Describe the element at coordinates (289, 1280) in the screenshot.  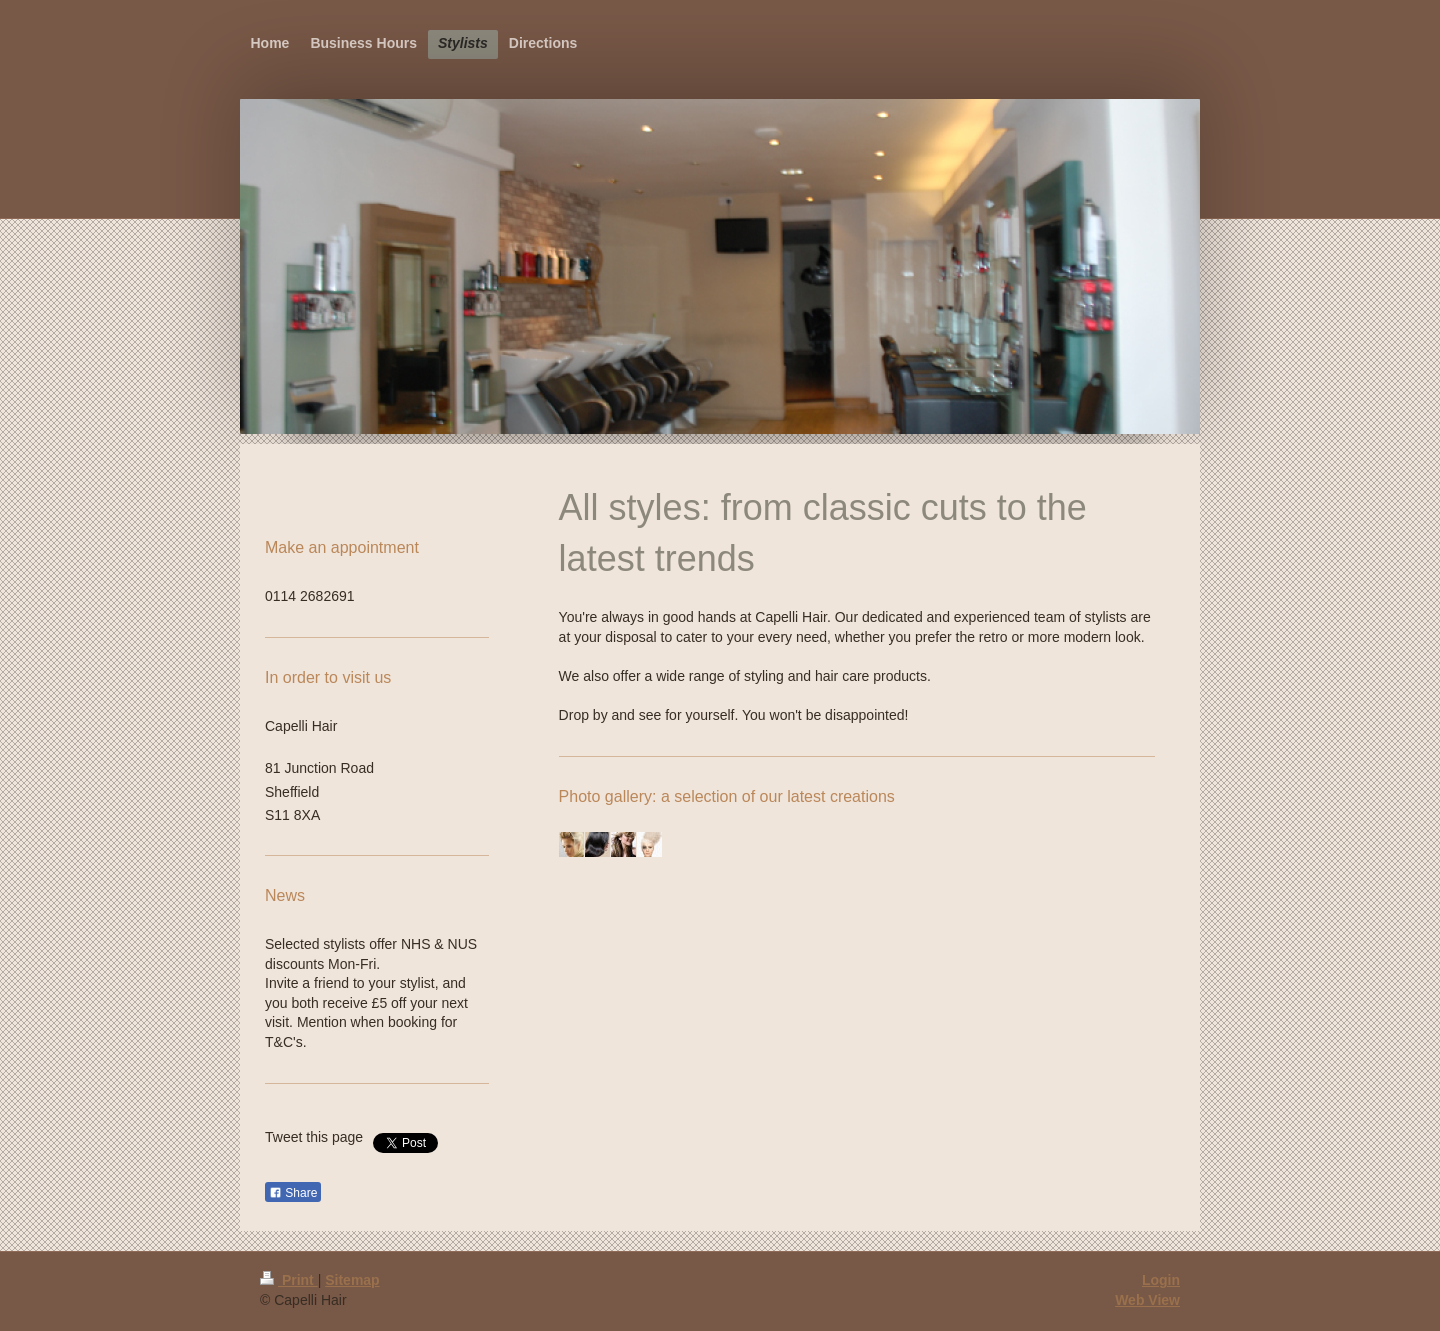
I see `Print` at that location.